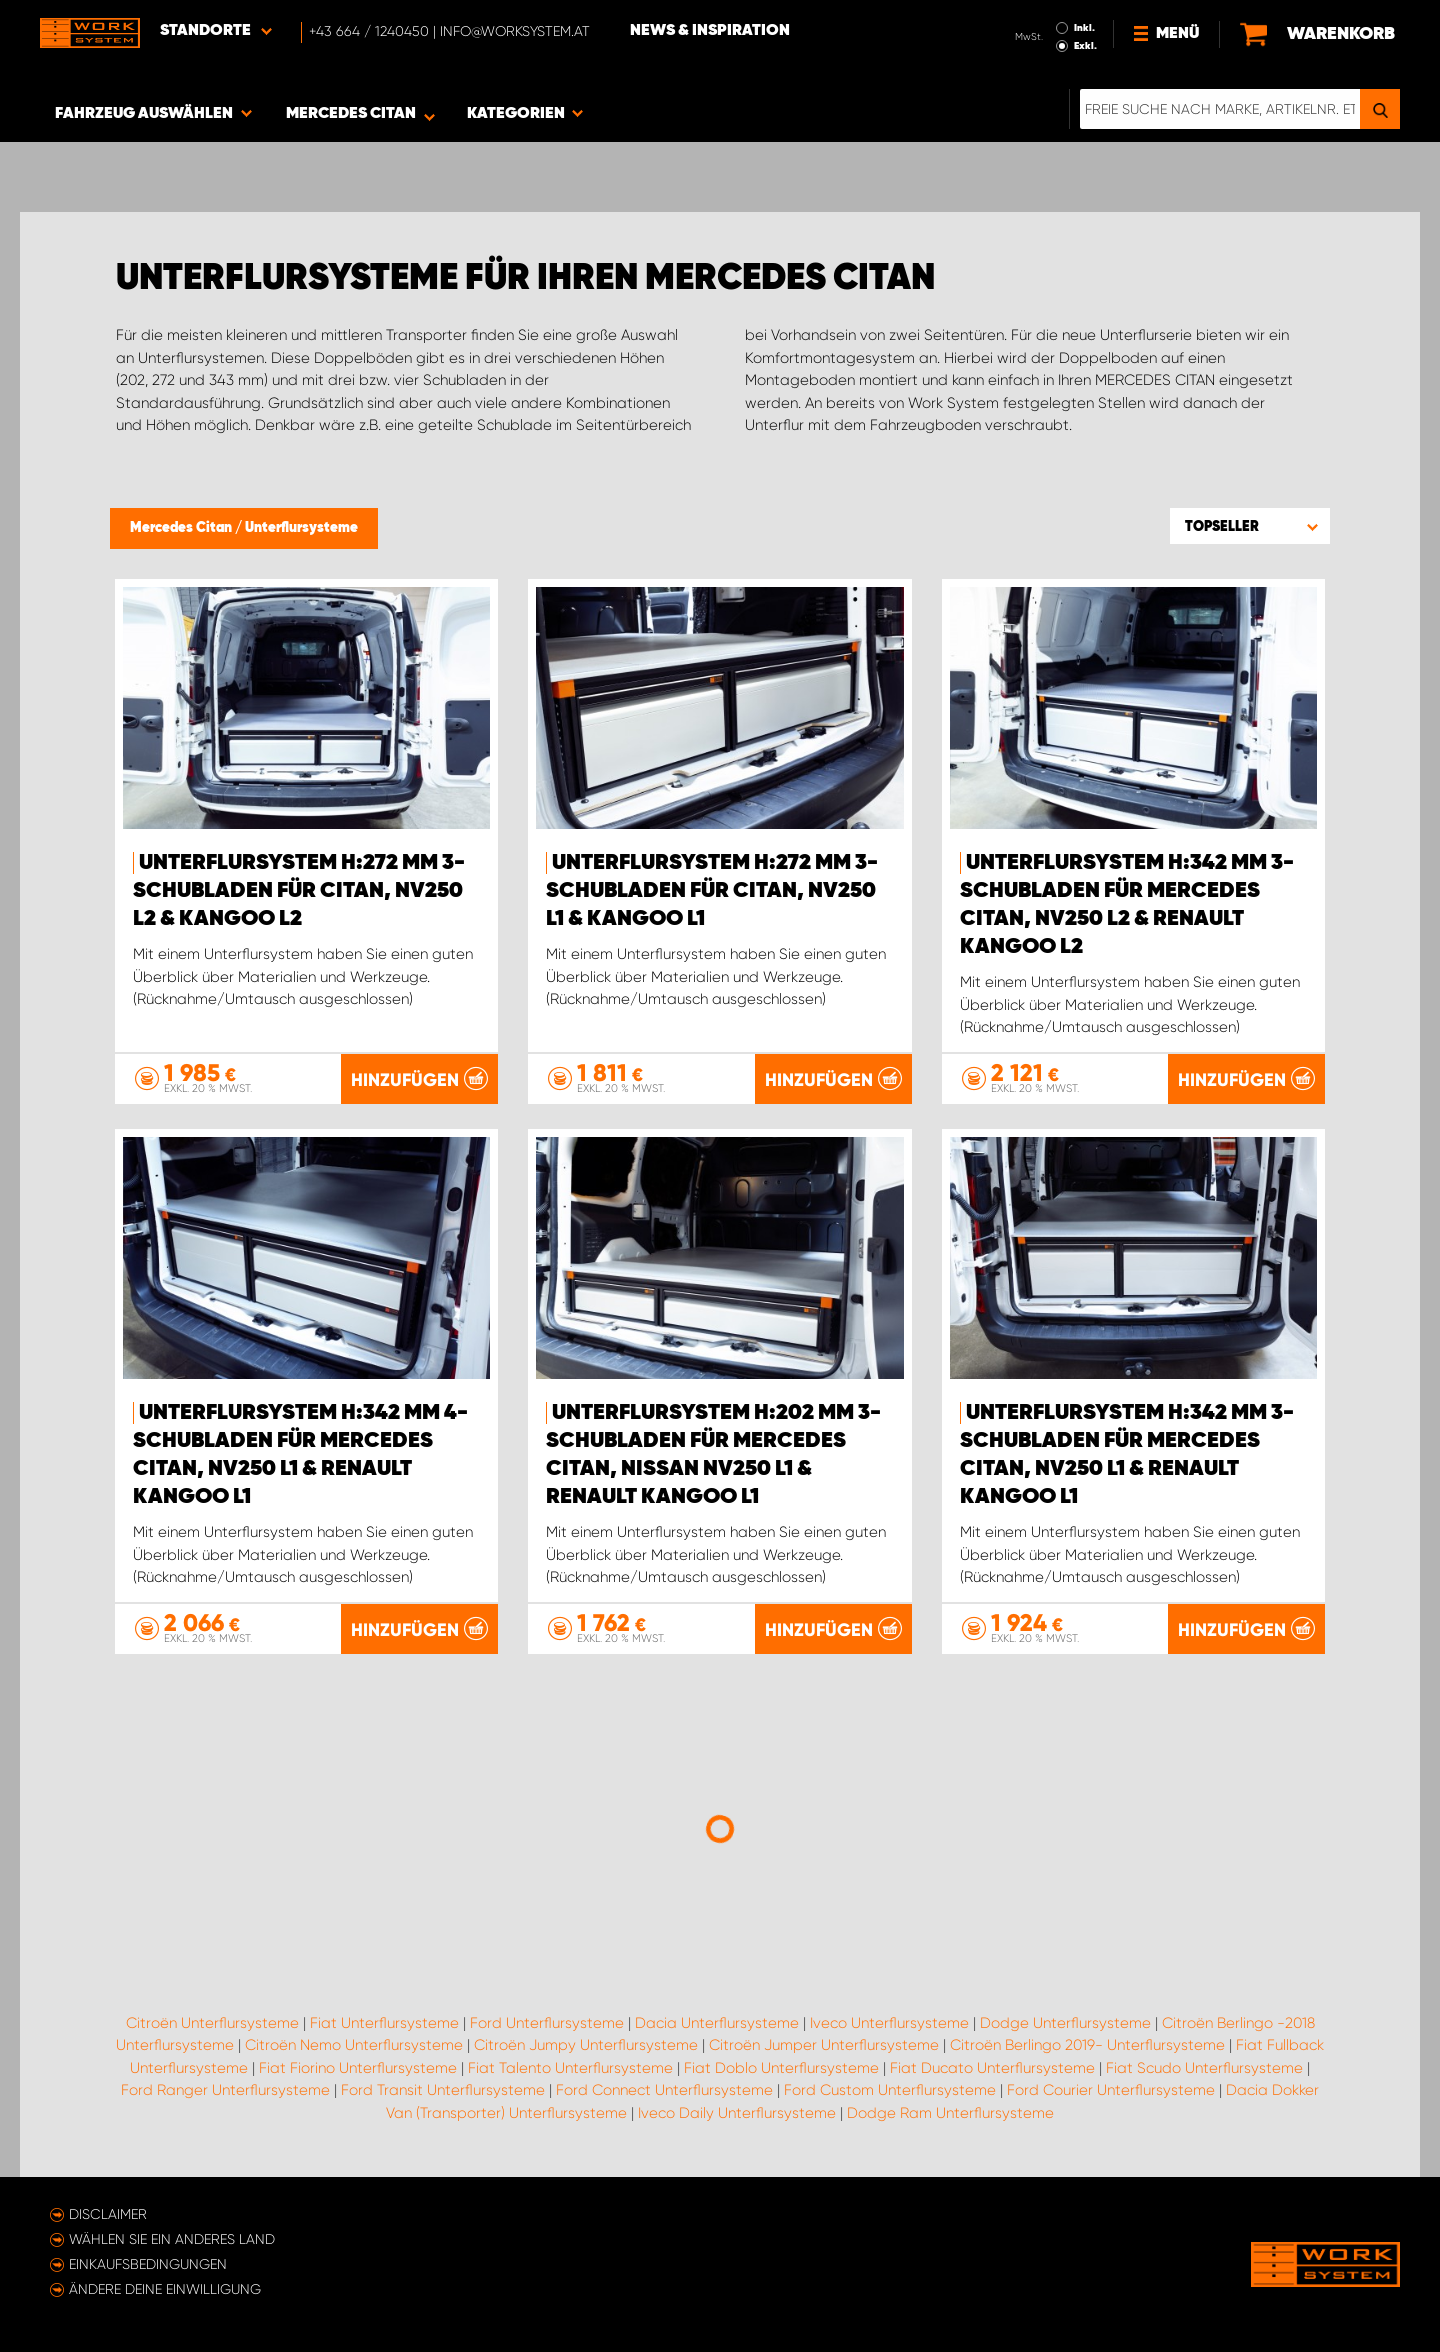  Describe the element at coordinates (664, 2090) in the screenshot. I see `Ford Connect Unterflursysteme` at that location.